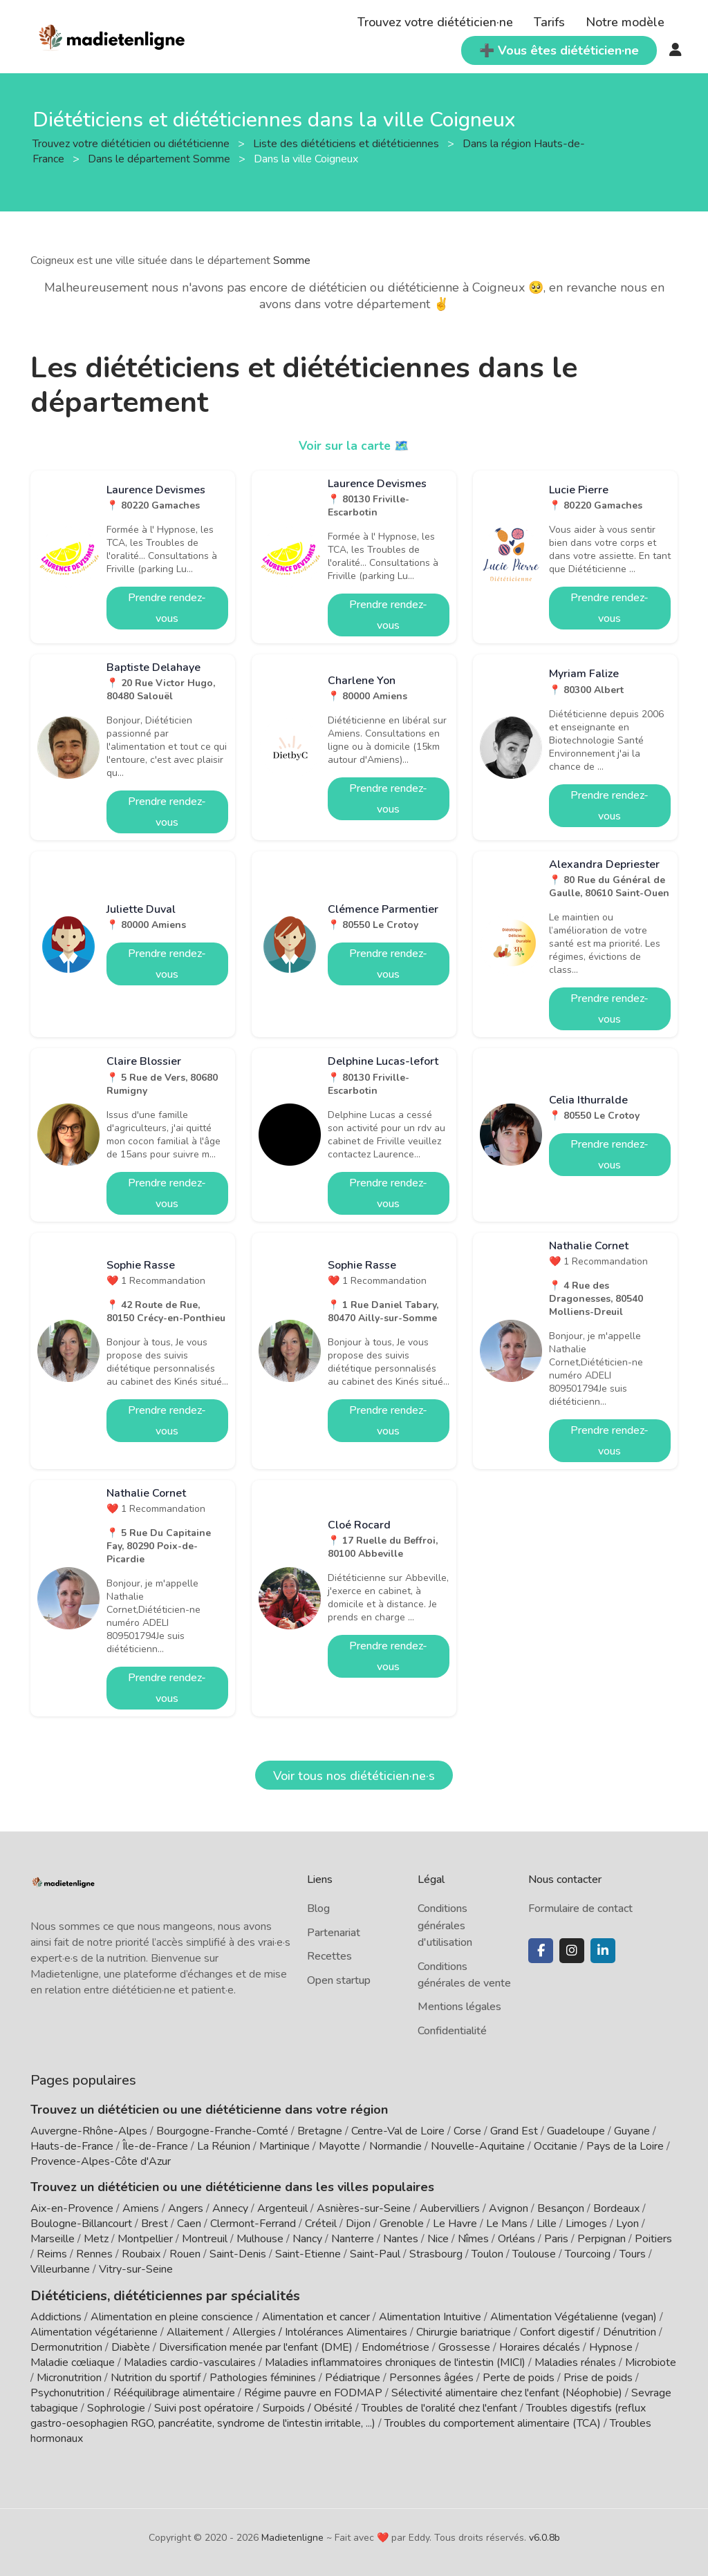 The width and height of the screenshot is (708, 2576). What do you see at coordinates (100, 2161) in the screenshot?
I see `Provence-Alpes-Côte d'Azur` at bounding box center [100, 2161].